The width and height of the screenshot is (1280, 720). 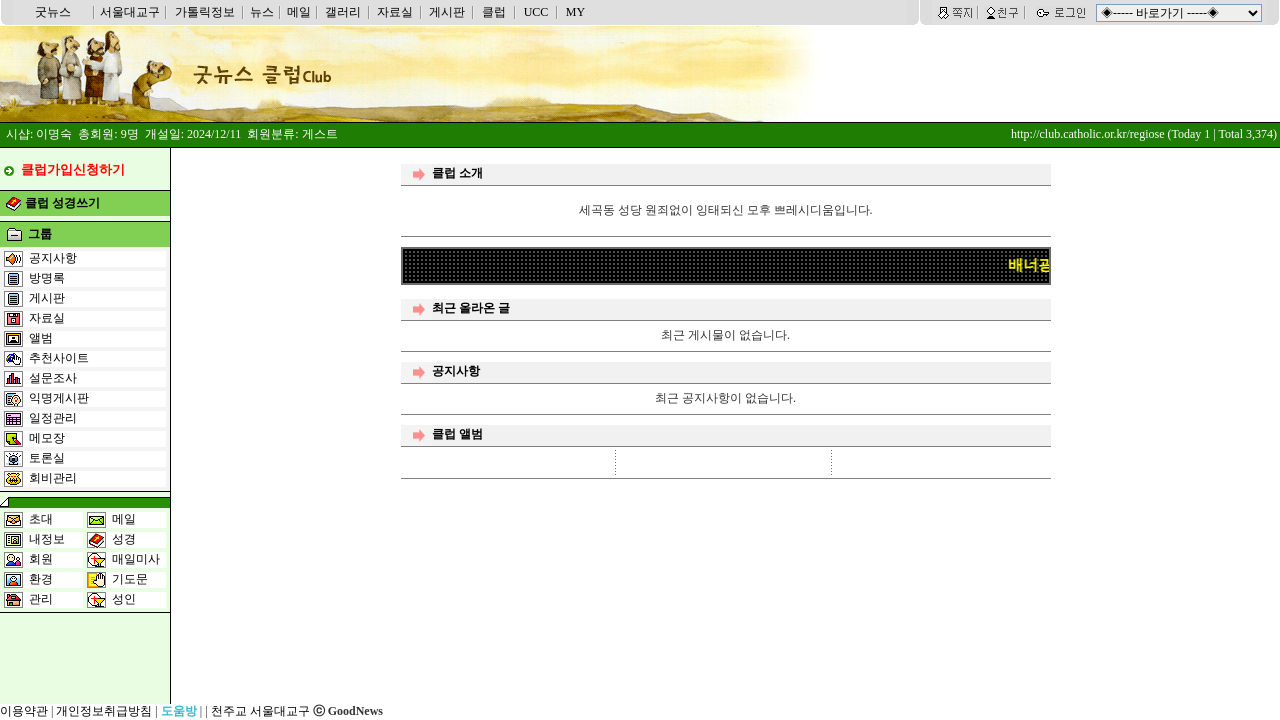 What do you see at coordinates (24, 711) in the screenshot?
I see `이용약관` at bounding box center [24, 711].